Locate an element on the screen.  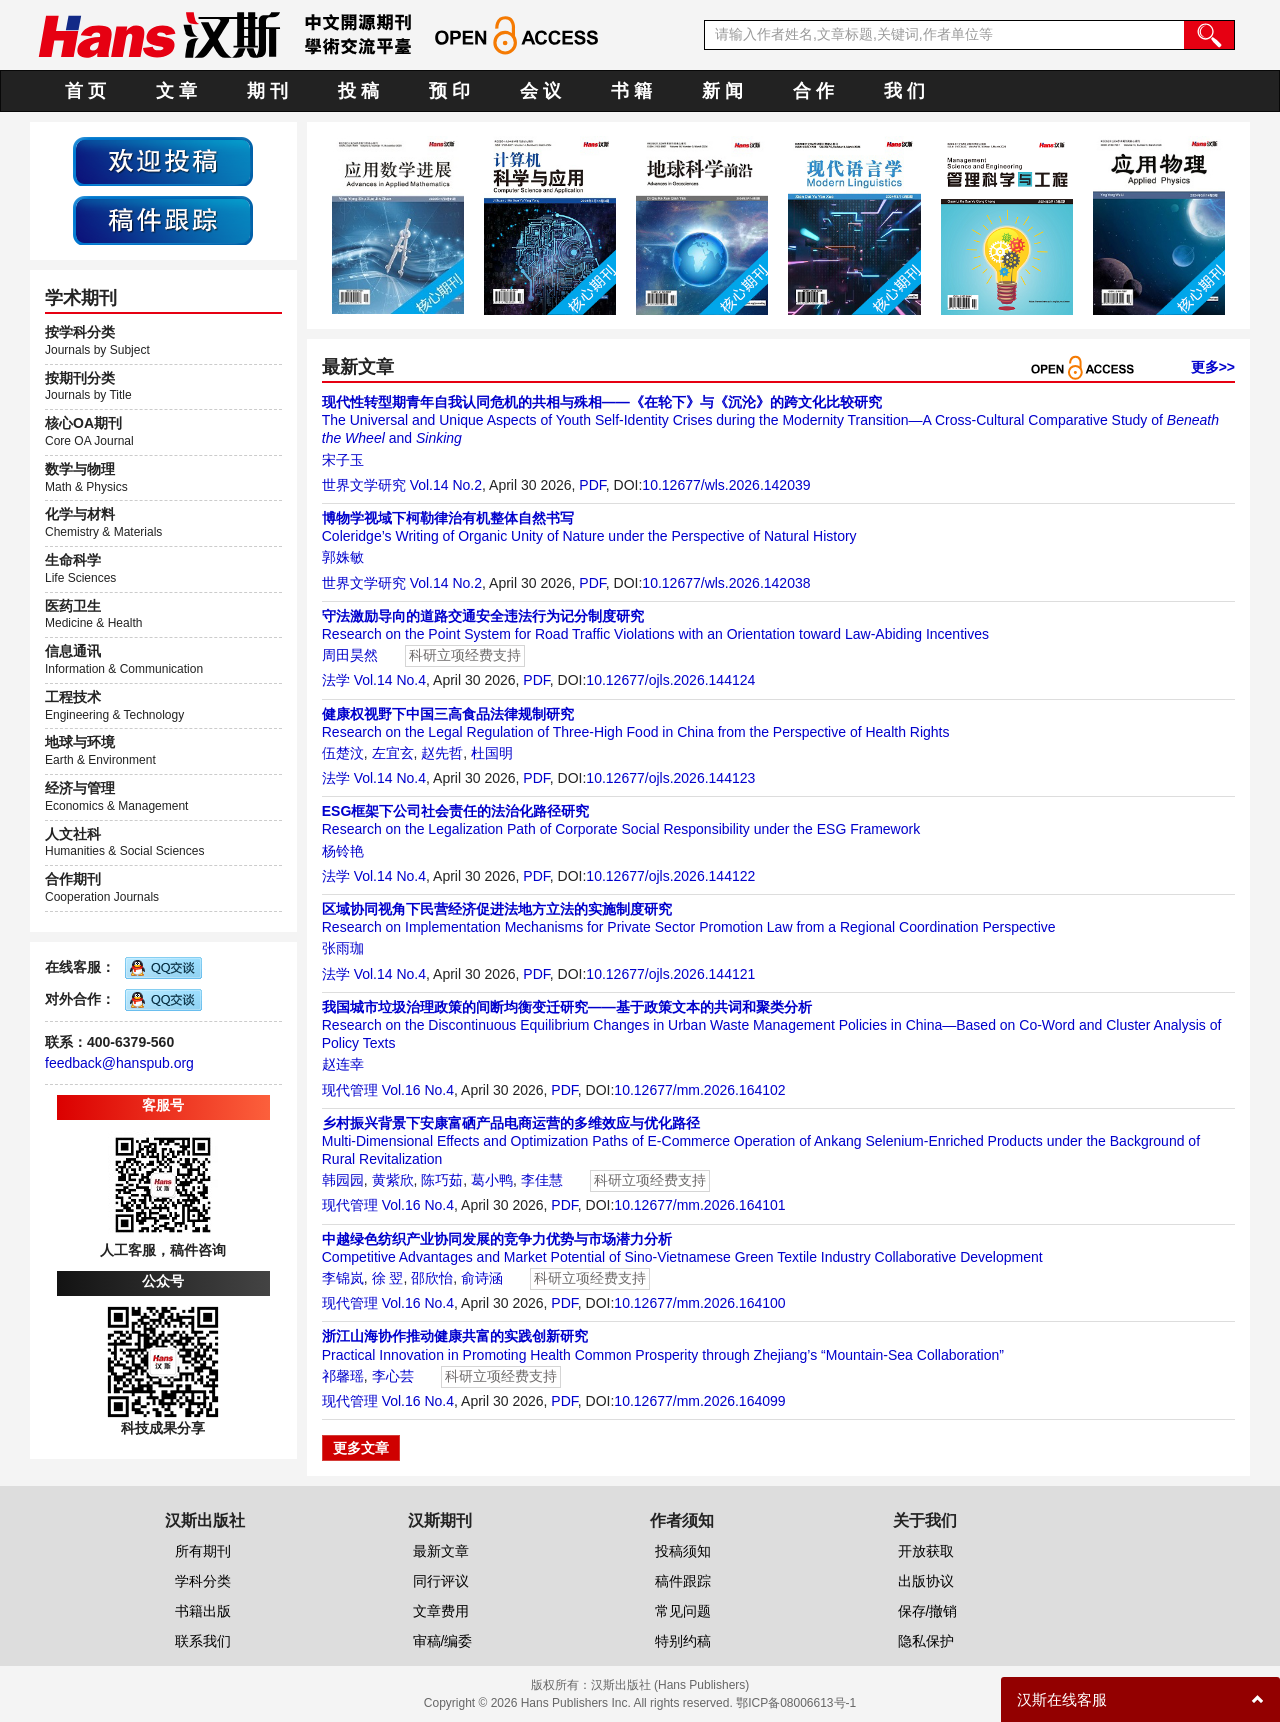
Vol.14 No.2 is located at coordinates (446, 485).